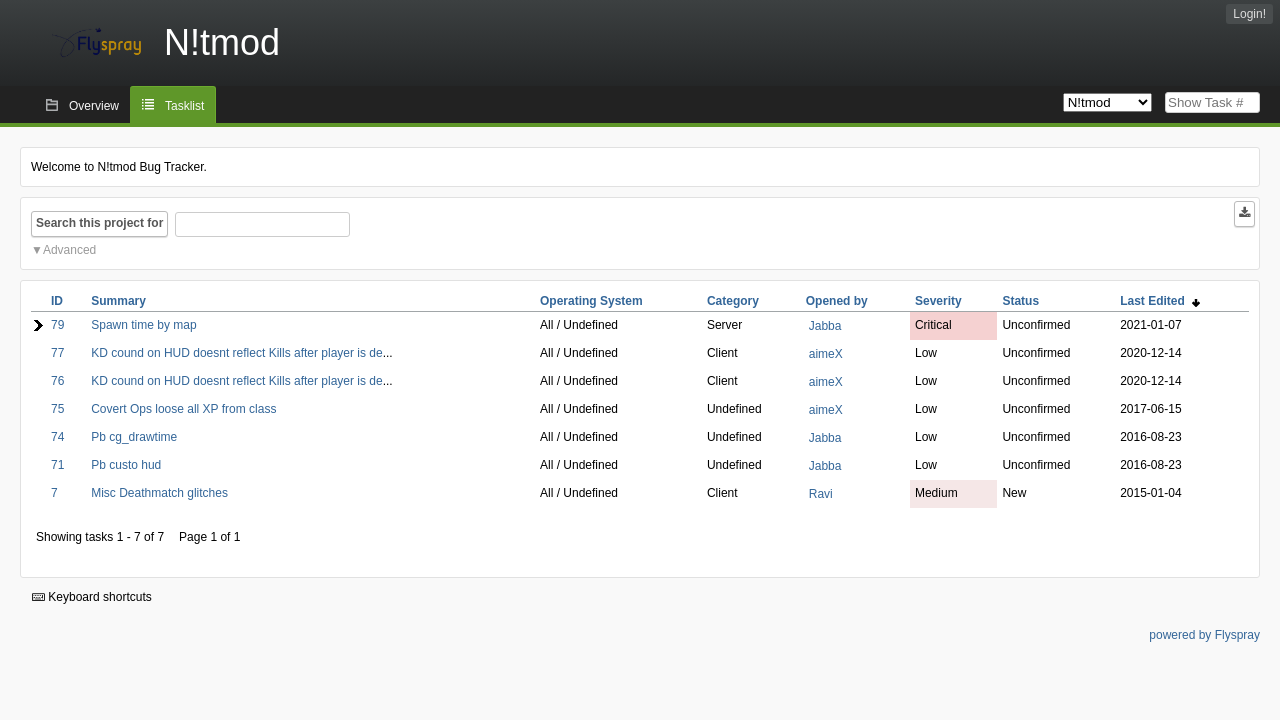 The height and width of the screenshot is (720, 1280). Describe the element at coordinates (183, 409) in the screenshot. I see `Covert Ops loose all XP from class` at that location.